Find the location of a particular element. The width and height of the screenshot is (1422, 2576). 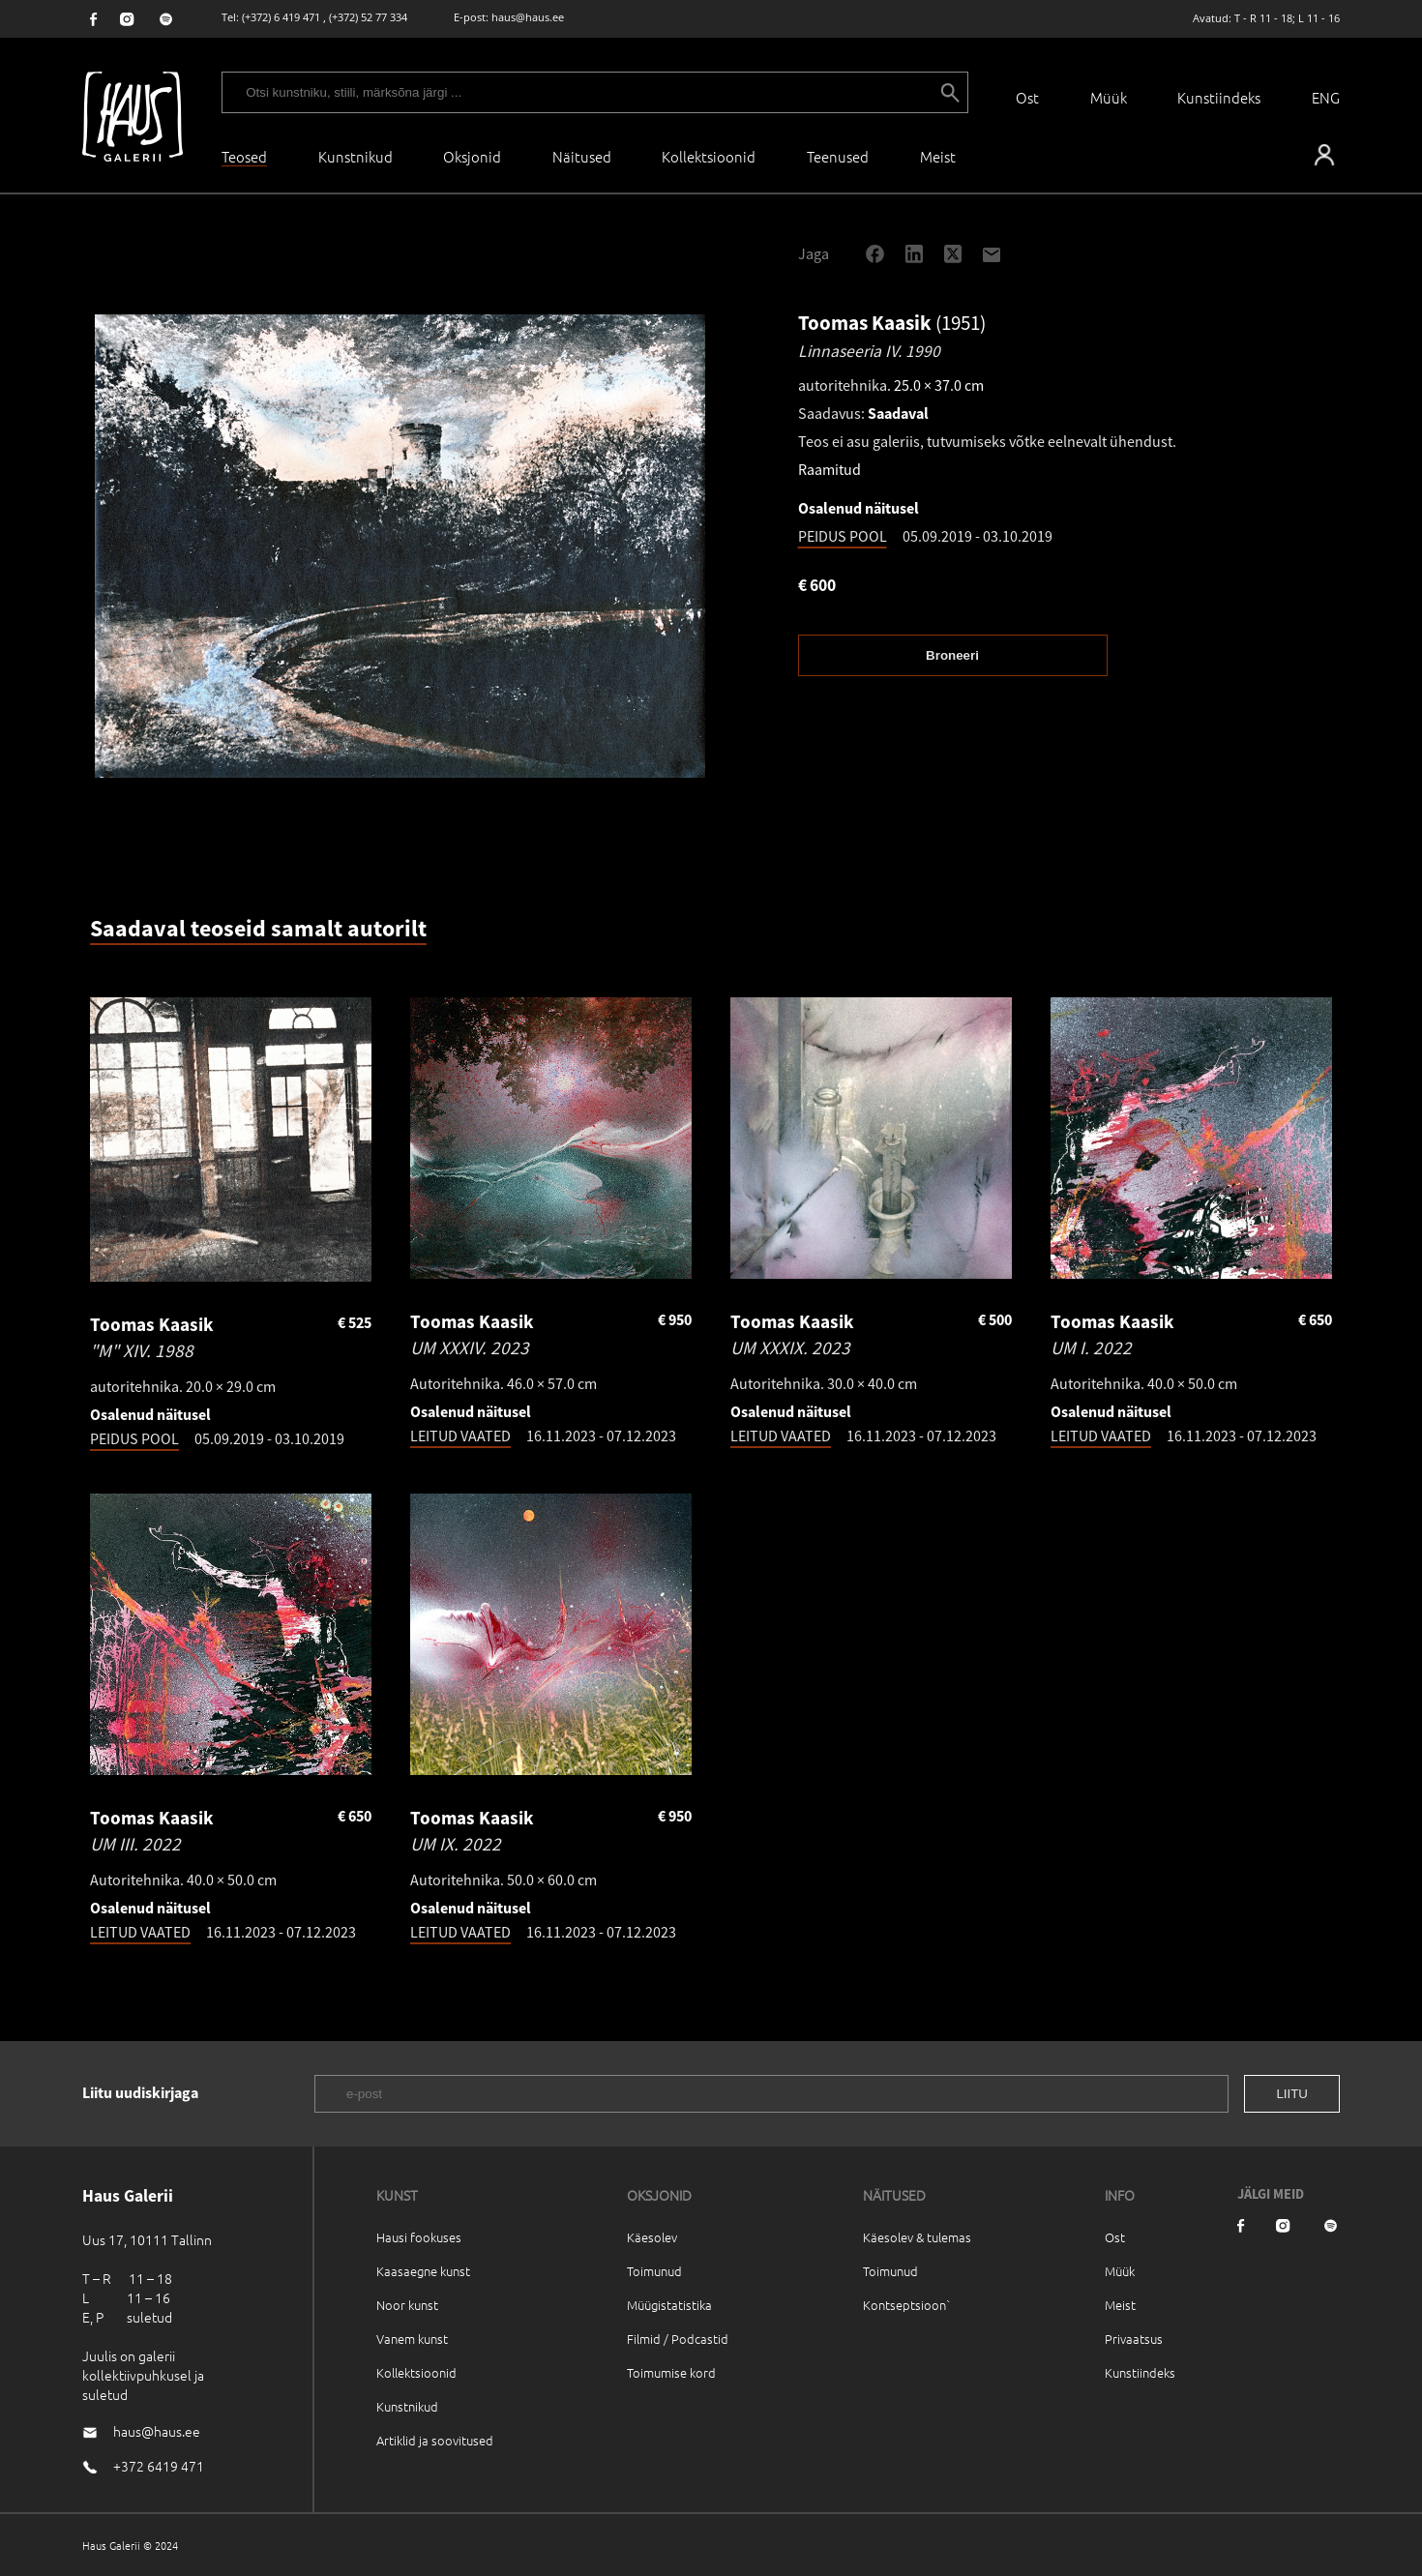

Teenused is located at coordinates (838, 156).